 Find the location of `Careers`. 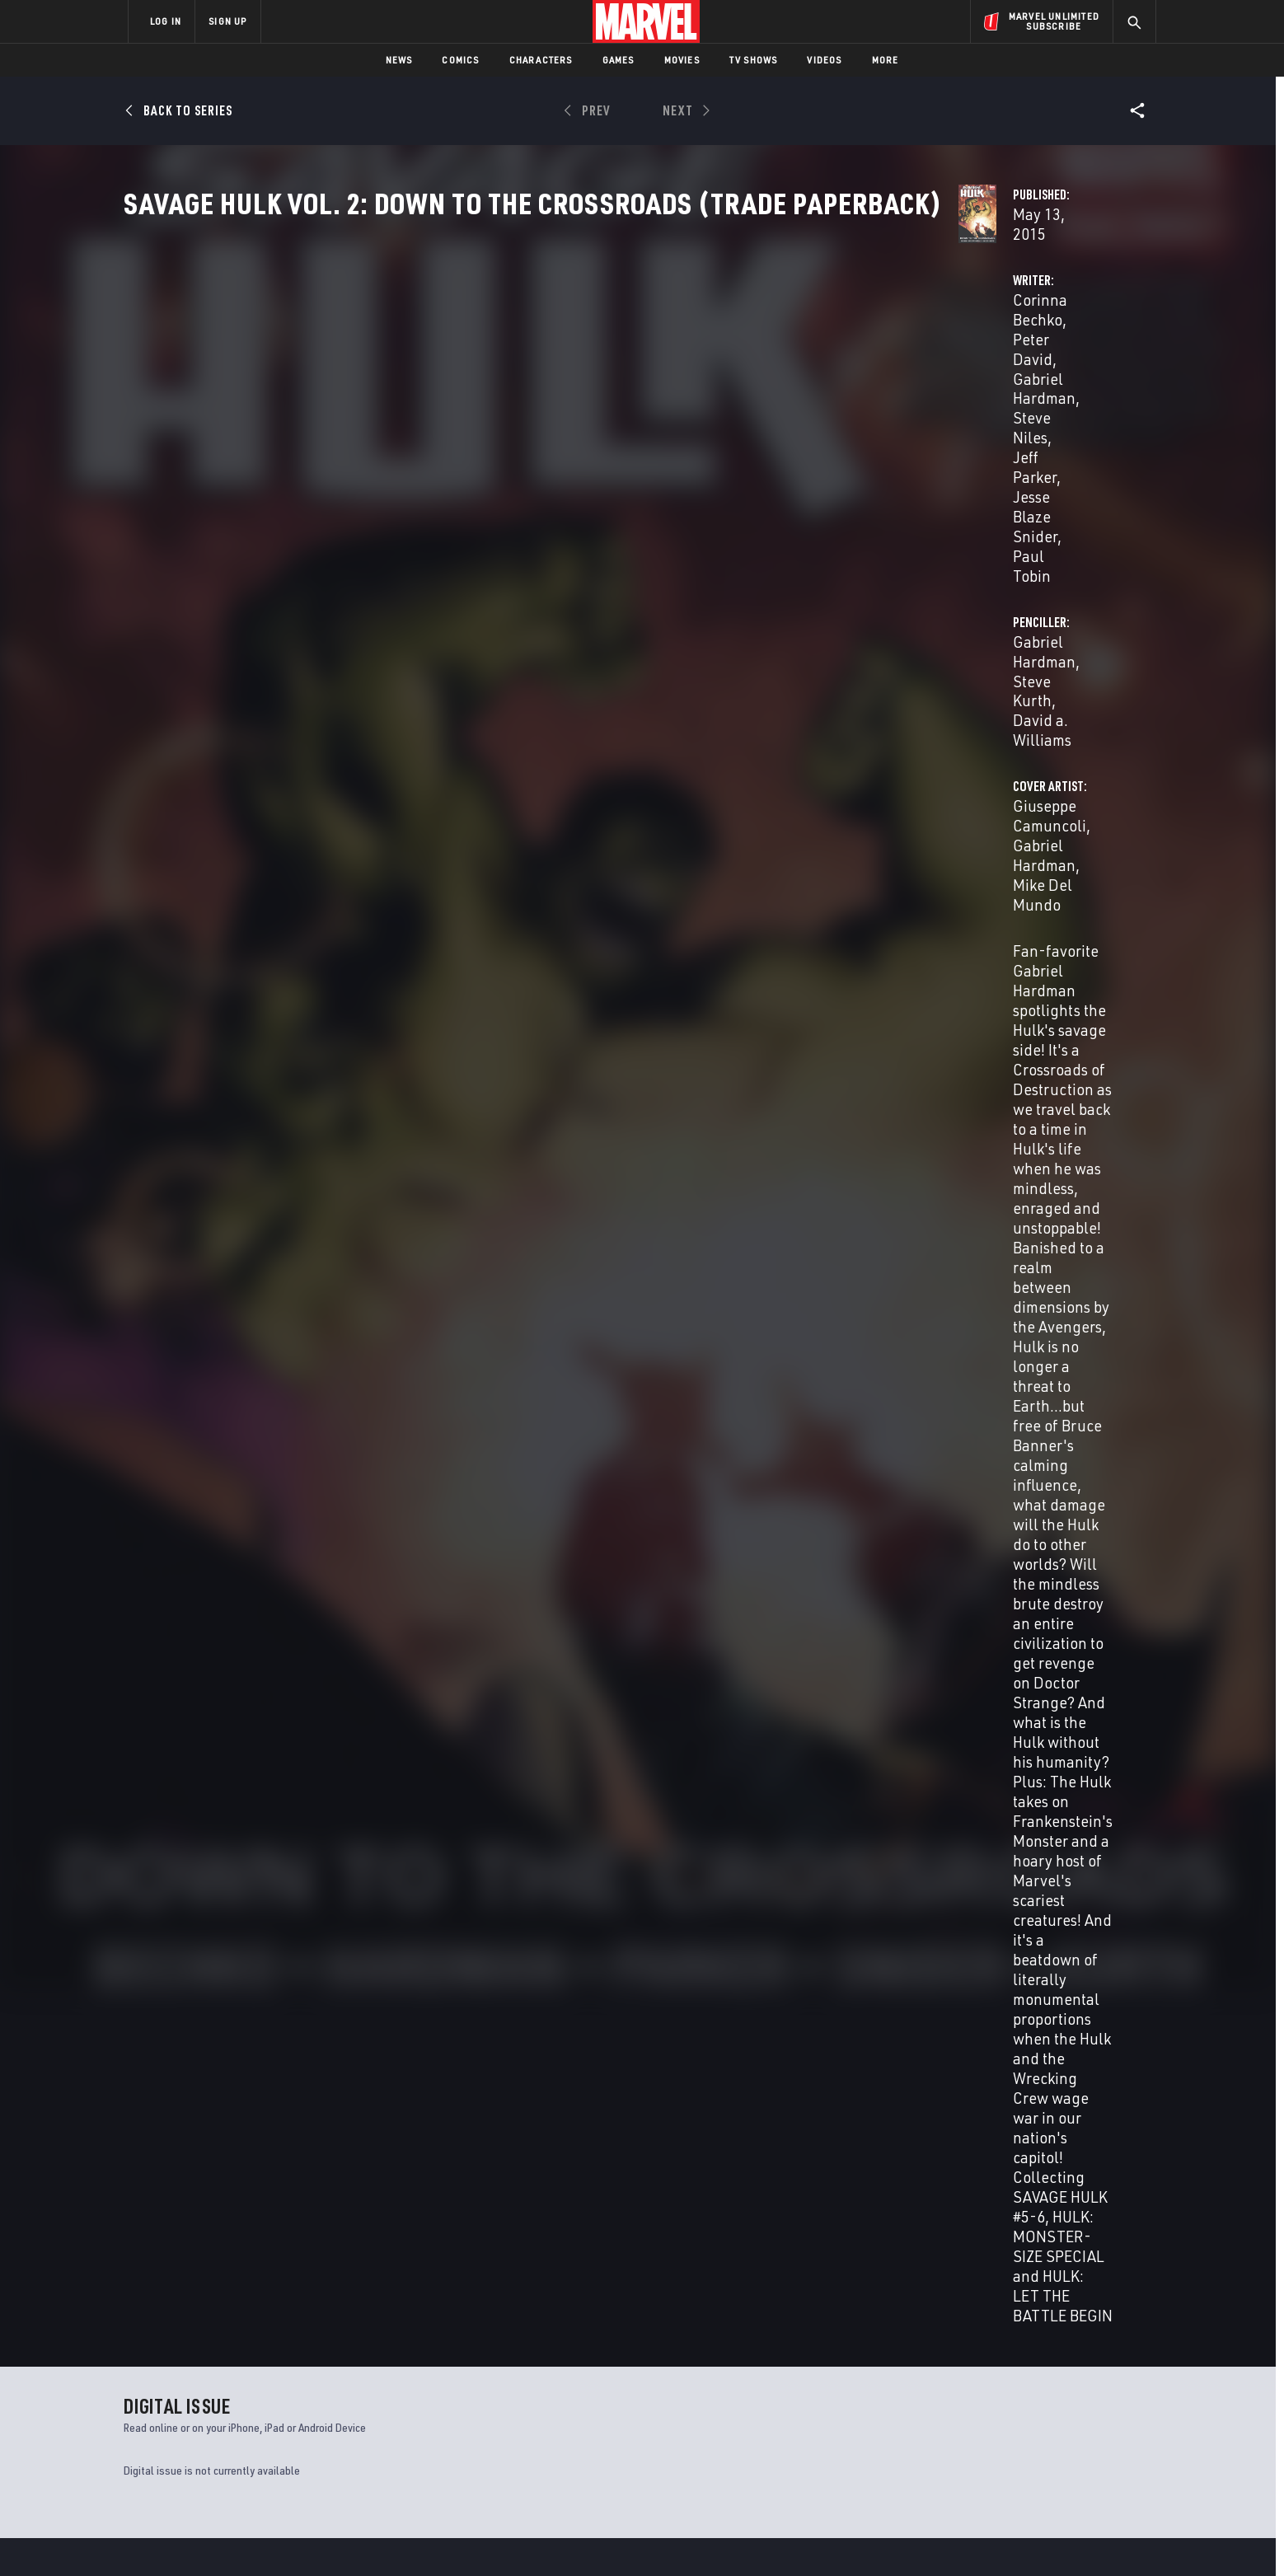

Careers is located at coordinates (284, 2403).